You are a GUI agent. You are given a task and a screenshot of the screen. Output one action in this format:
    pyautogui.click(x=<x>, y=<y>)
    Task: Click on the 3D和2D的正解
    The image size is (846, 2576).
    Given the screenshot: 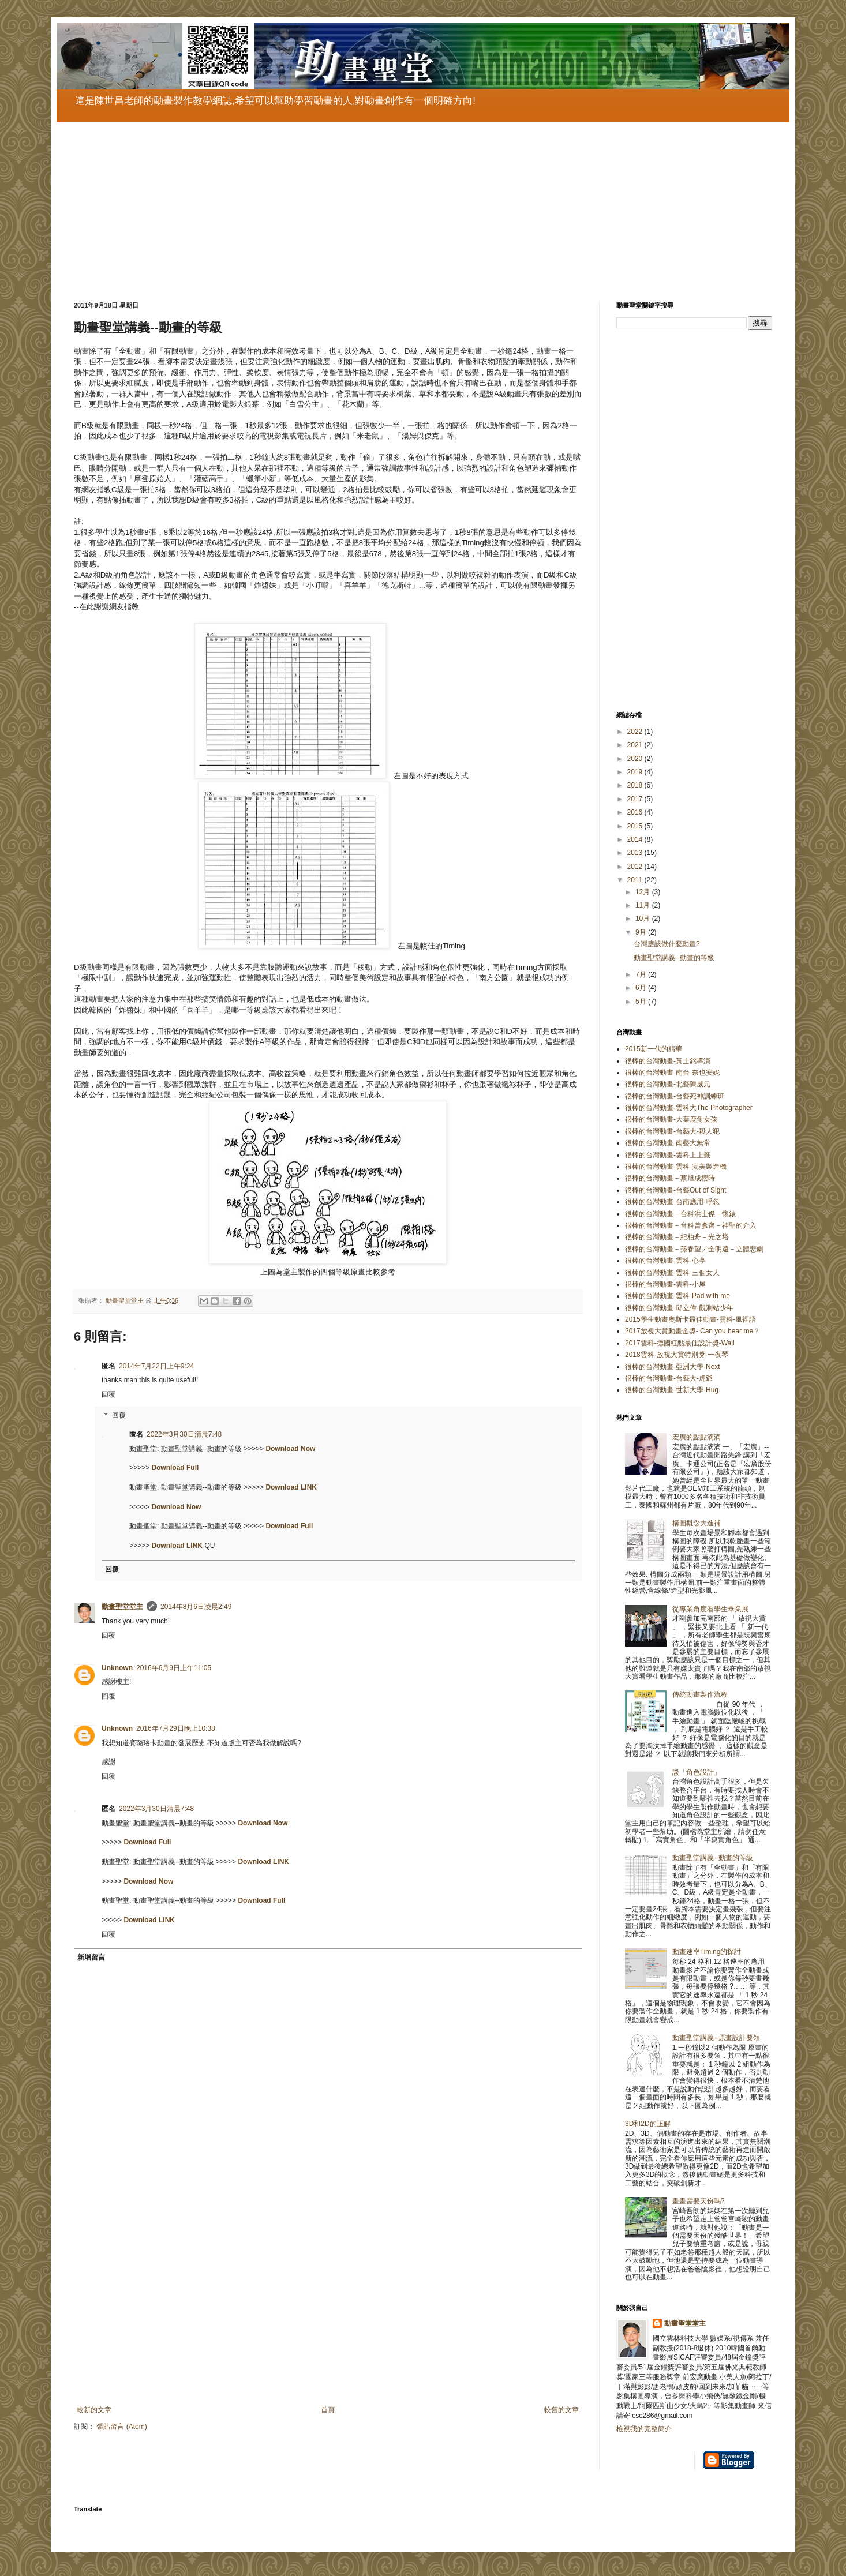 What is the action you would take?
    pyautogui.click(x=648, y=2124)
    